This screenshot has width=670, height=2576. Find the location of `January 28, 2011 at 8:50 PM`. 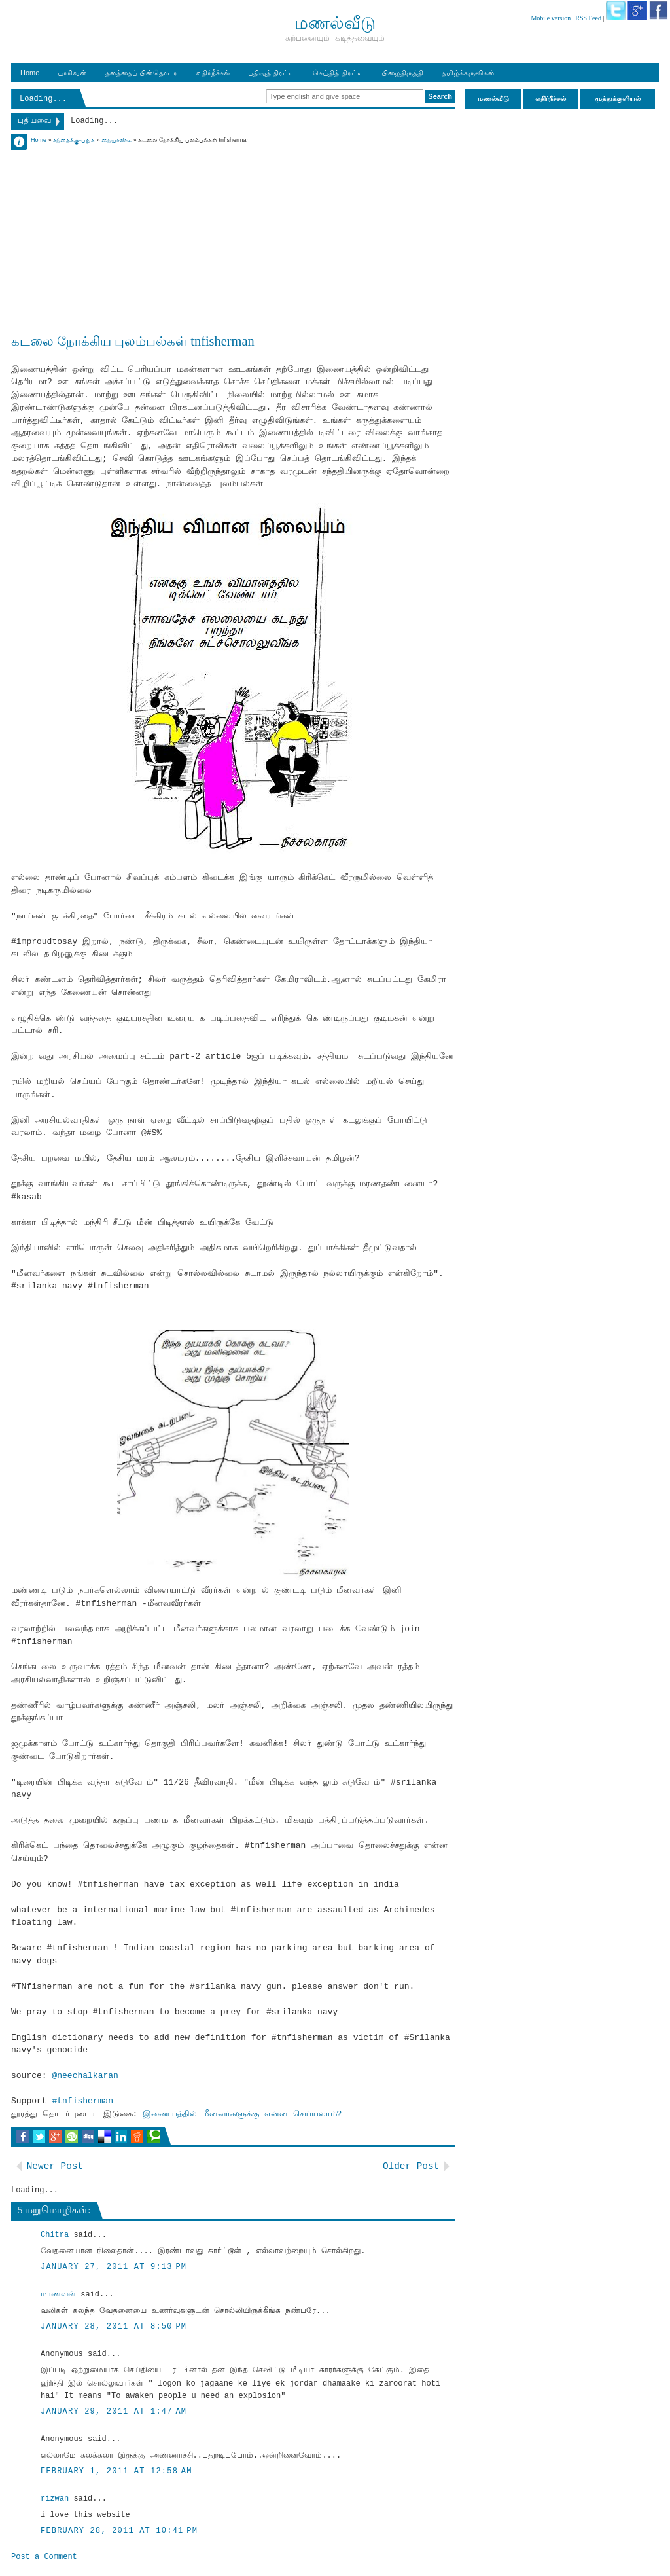

January 28, 2011 at 8:50 PM is located at coordinates (113, 2326).